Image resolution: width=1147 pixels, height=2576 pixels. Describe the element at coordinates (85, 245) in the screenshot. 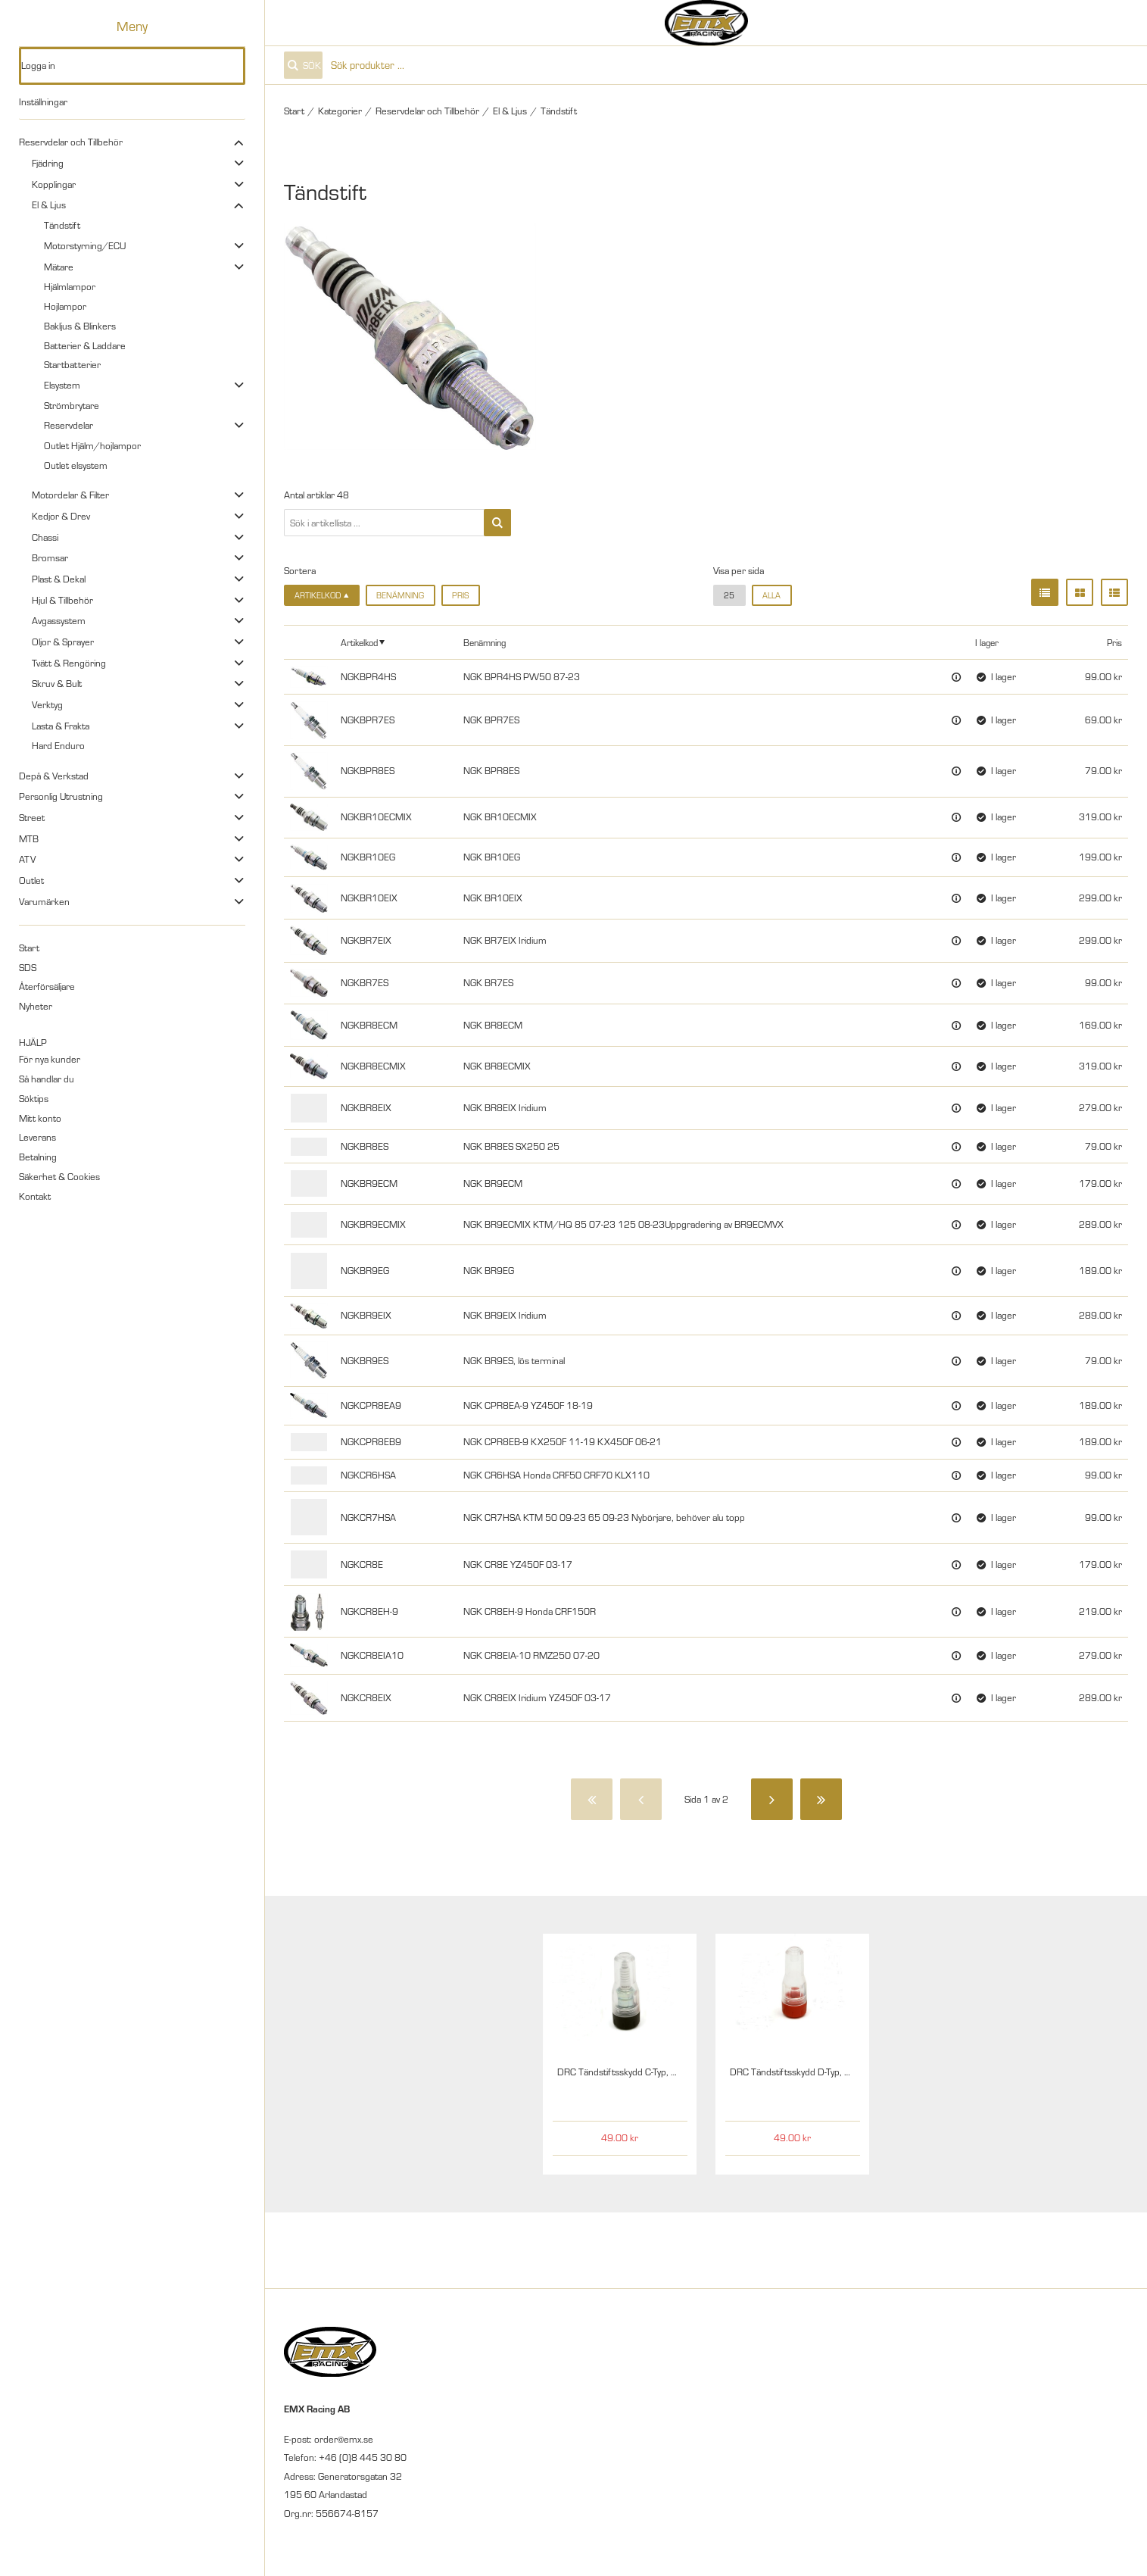

I see `Motorstyrning/ECU` at that location.